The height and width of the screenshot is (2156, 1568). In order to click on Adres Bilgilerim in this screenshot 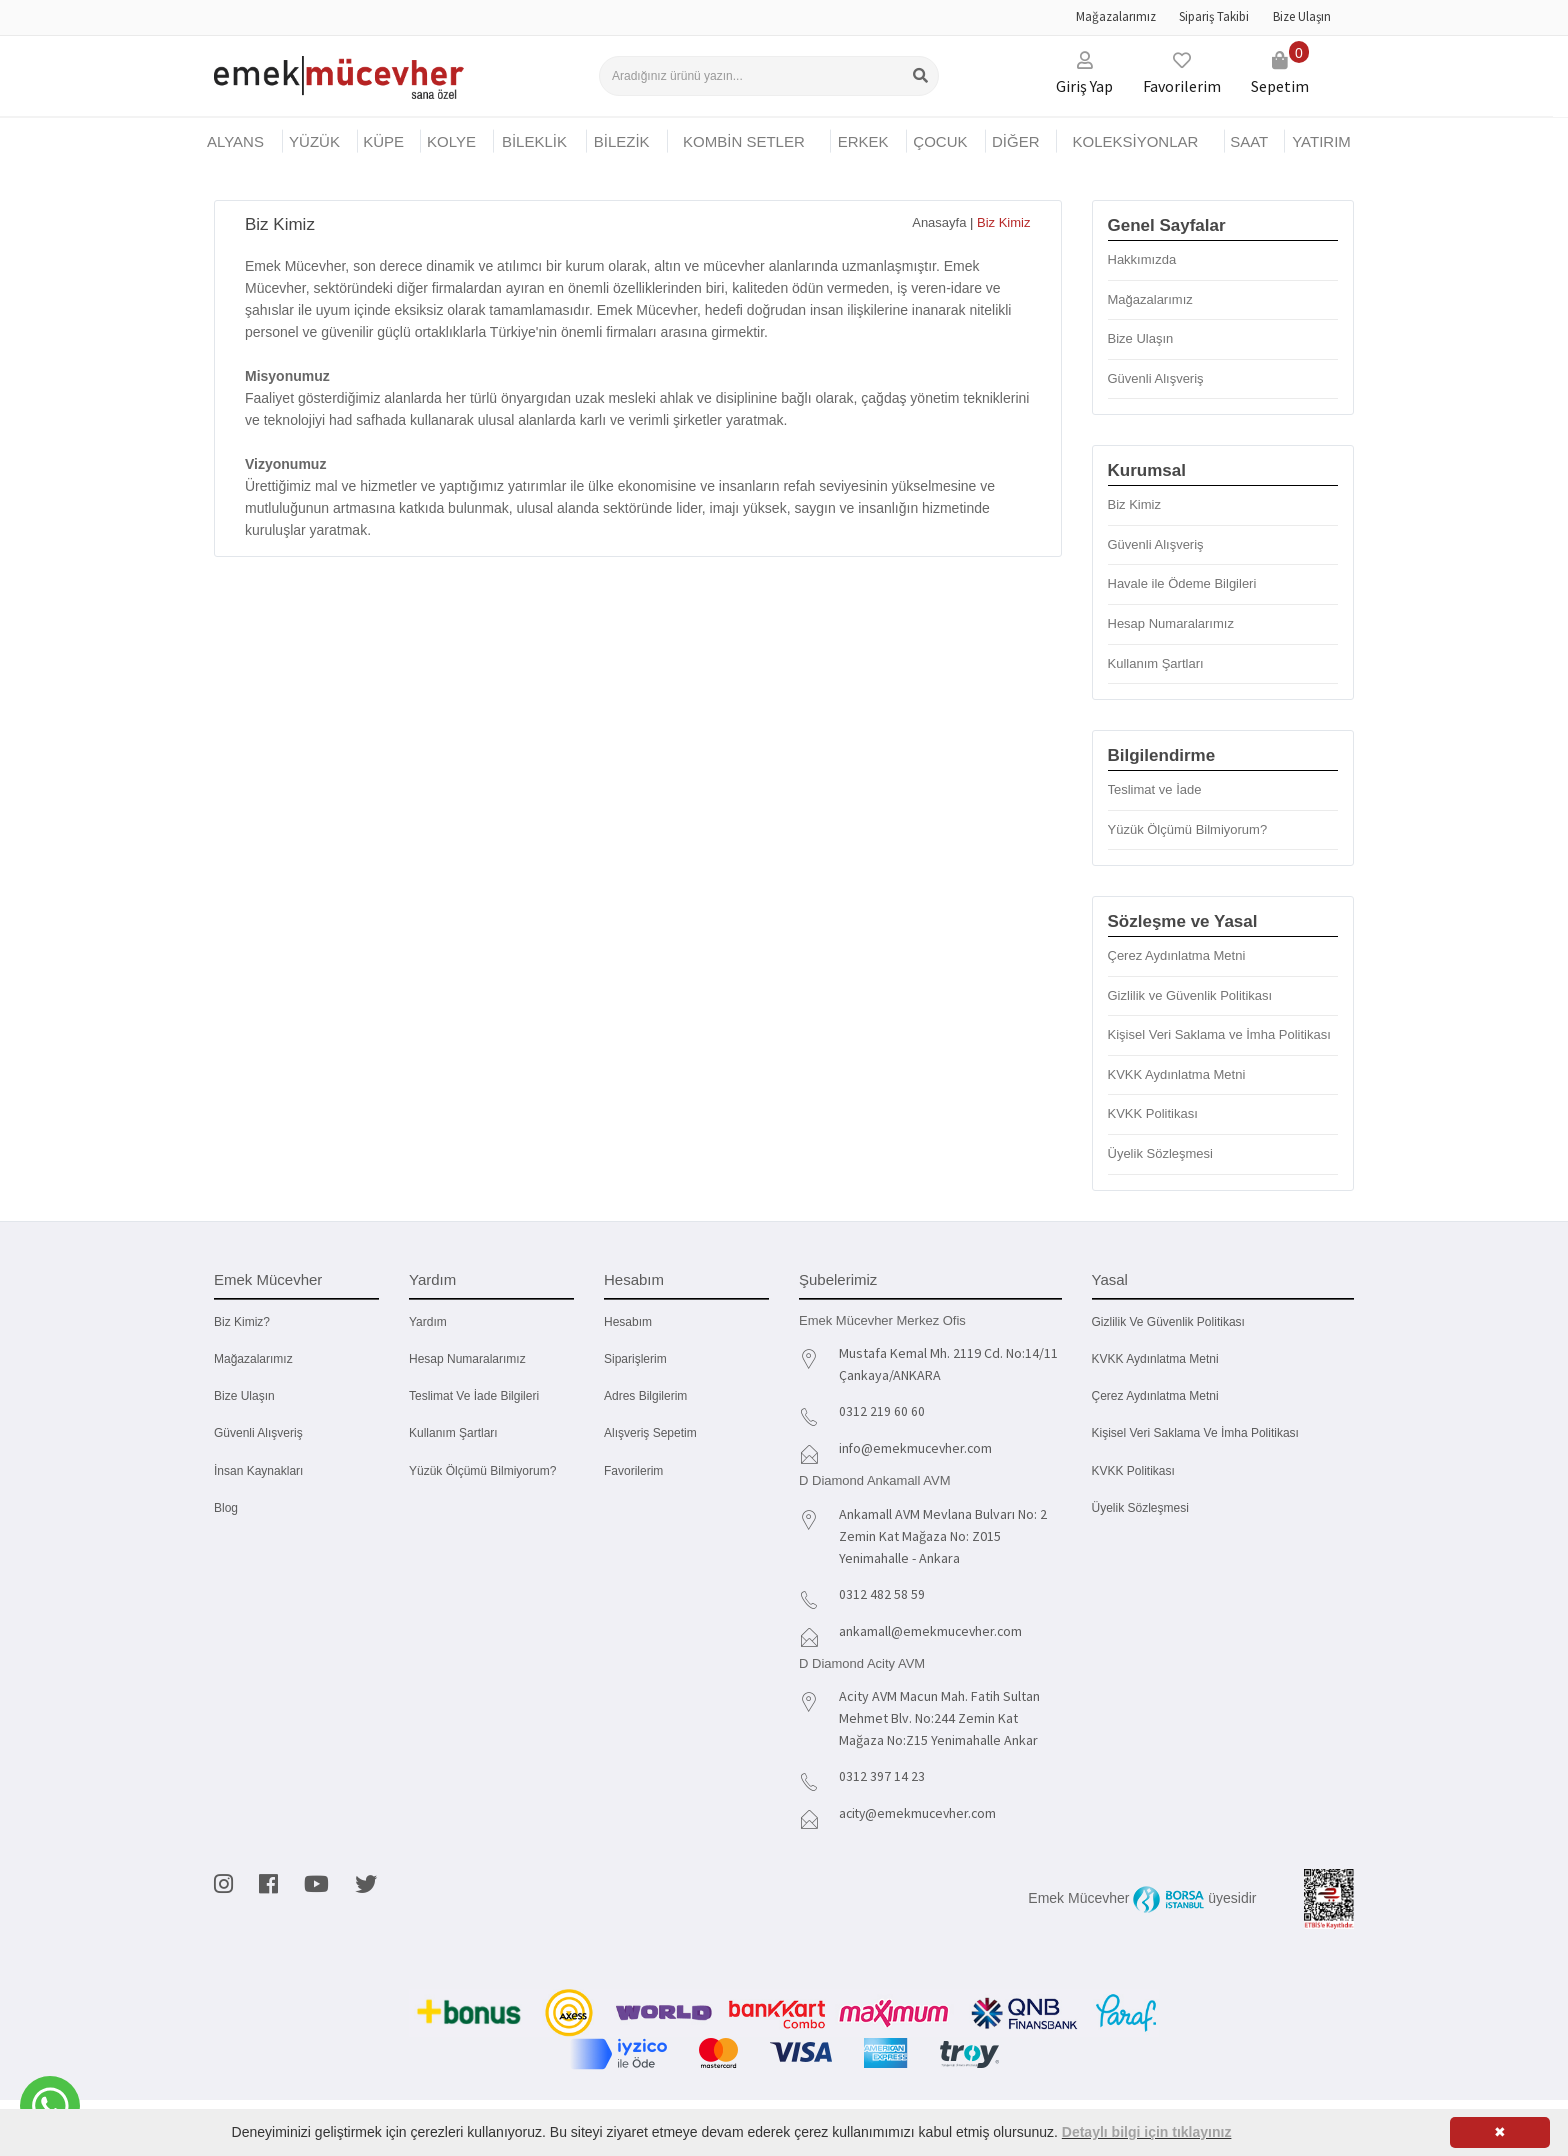, I will do `click(645, 1396)`.